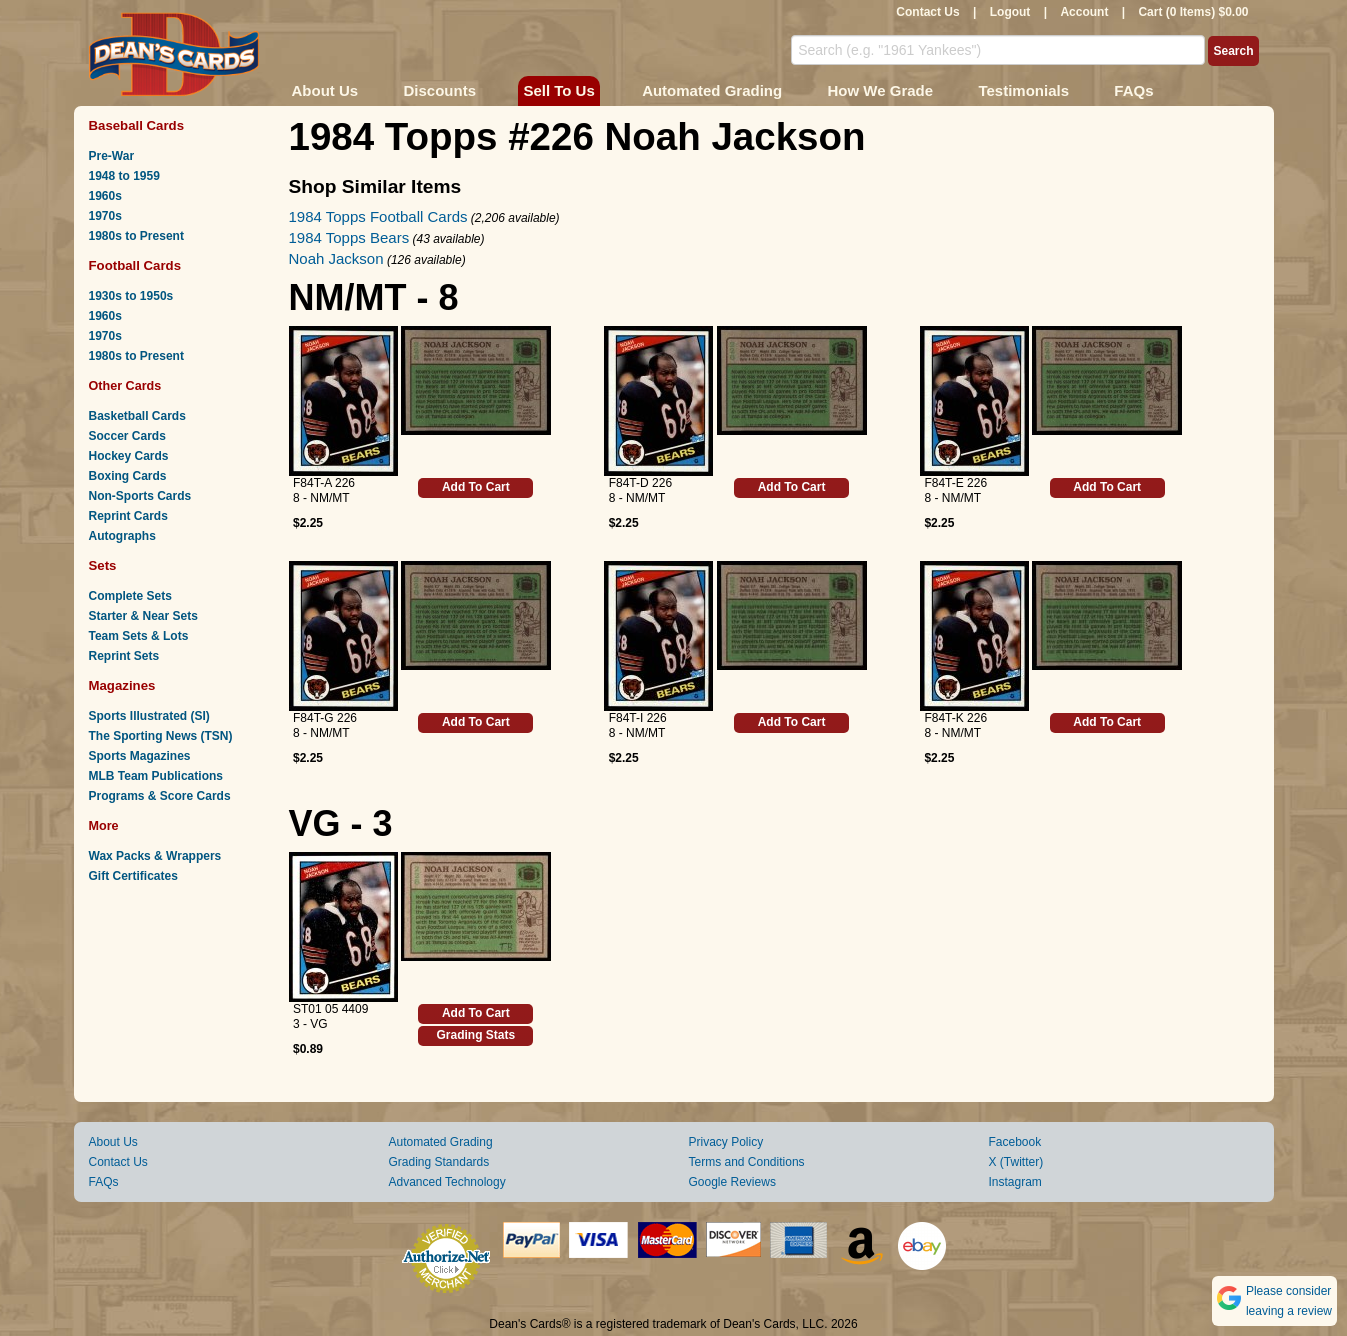 The width and height of the screenshot is (1347, 1336). Describe the element at coordinates (128, 476) in the screenshot. I see `Boxing Cards` at that location.